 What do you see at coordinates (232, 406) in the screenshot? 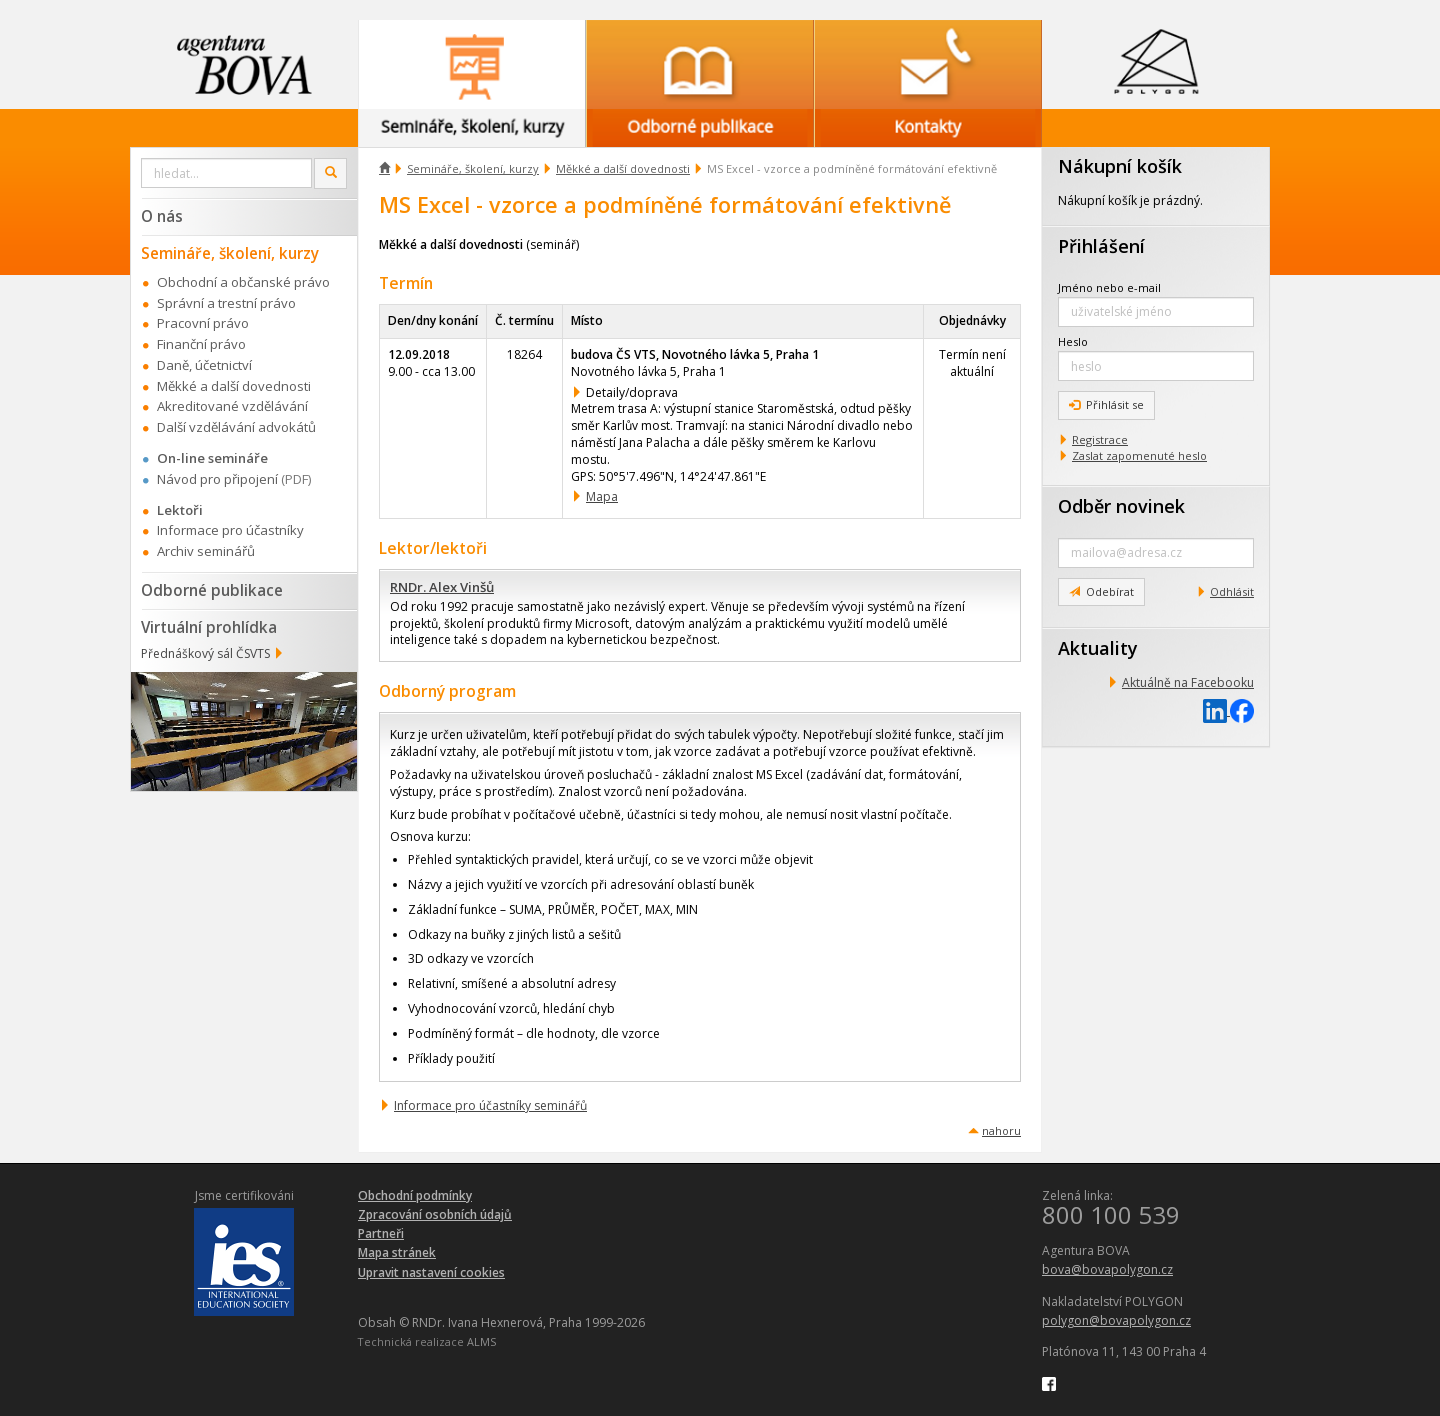
I see `Akreditované vzdělávání` at bounding box center [232, 406].